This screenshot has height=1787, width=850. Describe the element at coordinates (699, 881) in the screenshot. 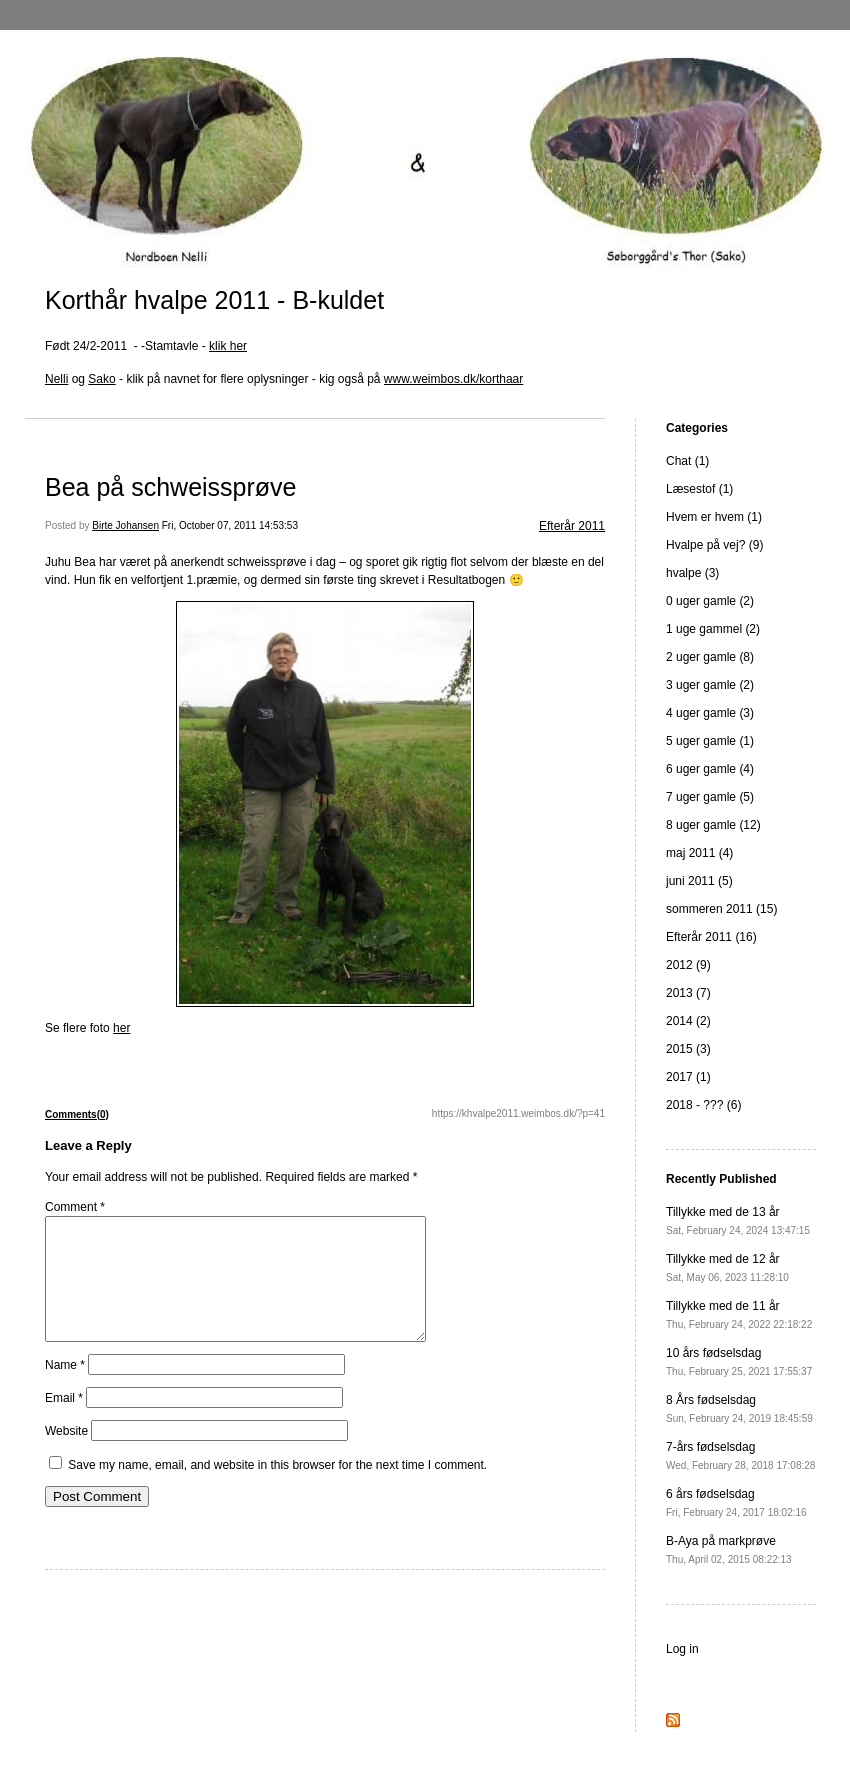

I see `juni 2011 (5)` at that location.